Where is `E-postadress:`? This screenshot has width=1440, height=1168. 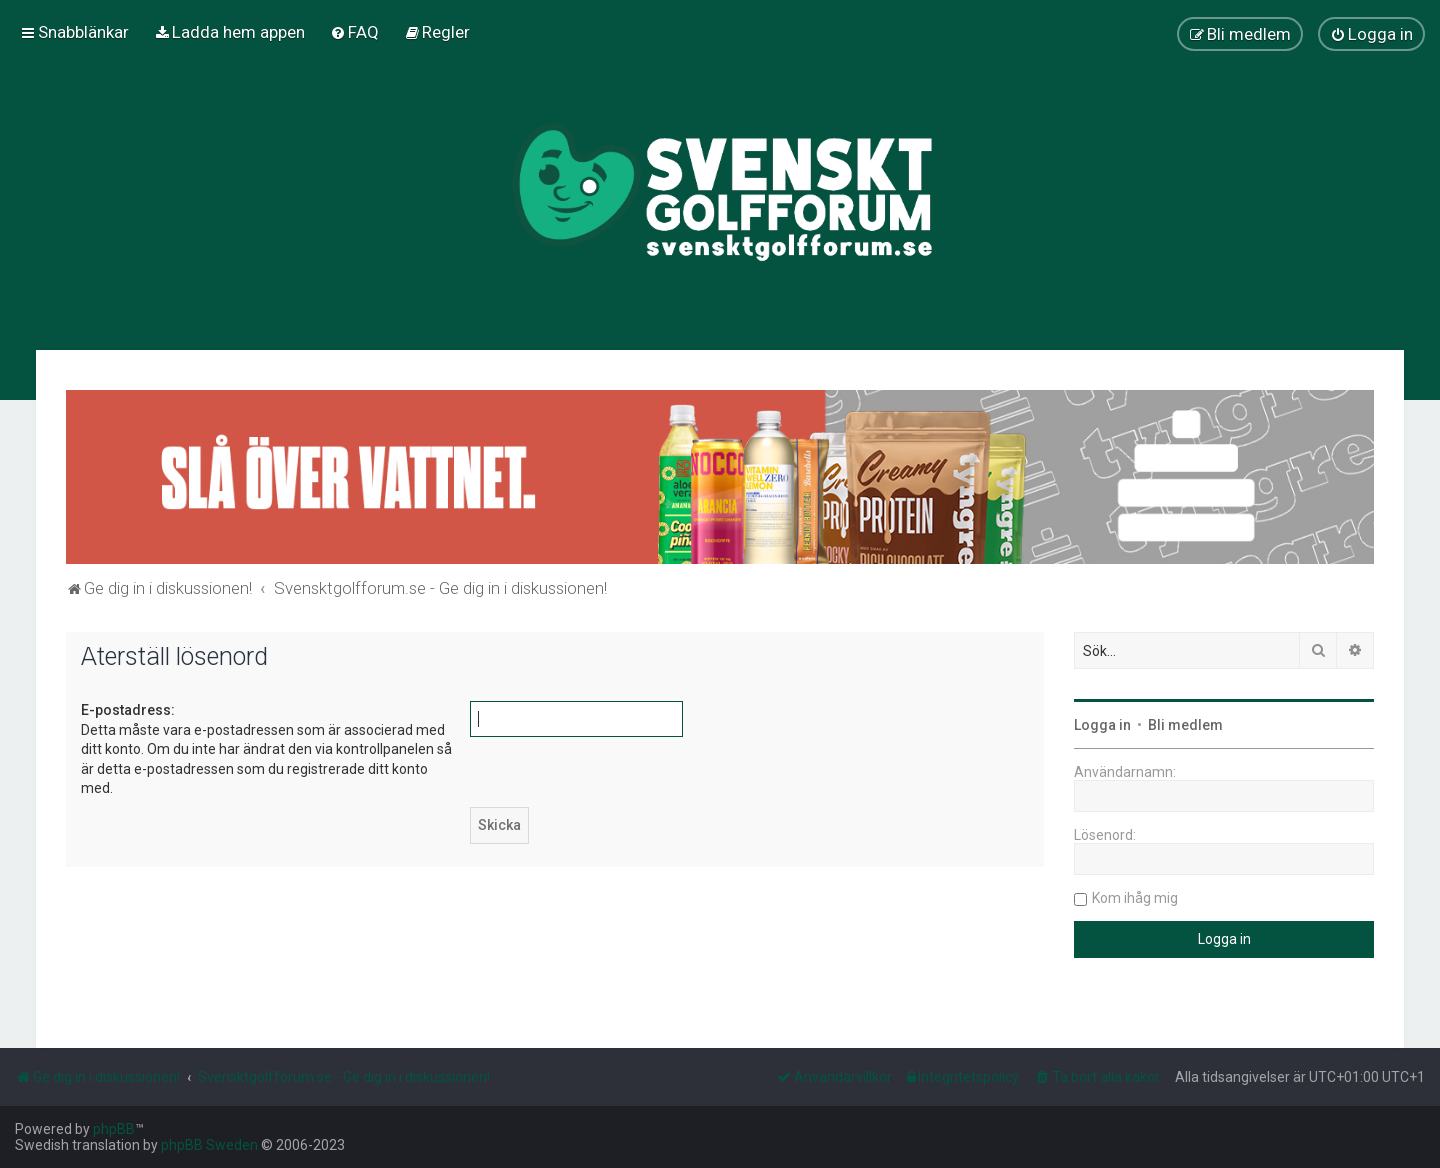 E-postadress: is located at coordinates (128, 710).